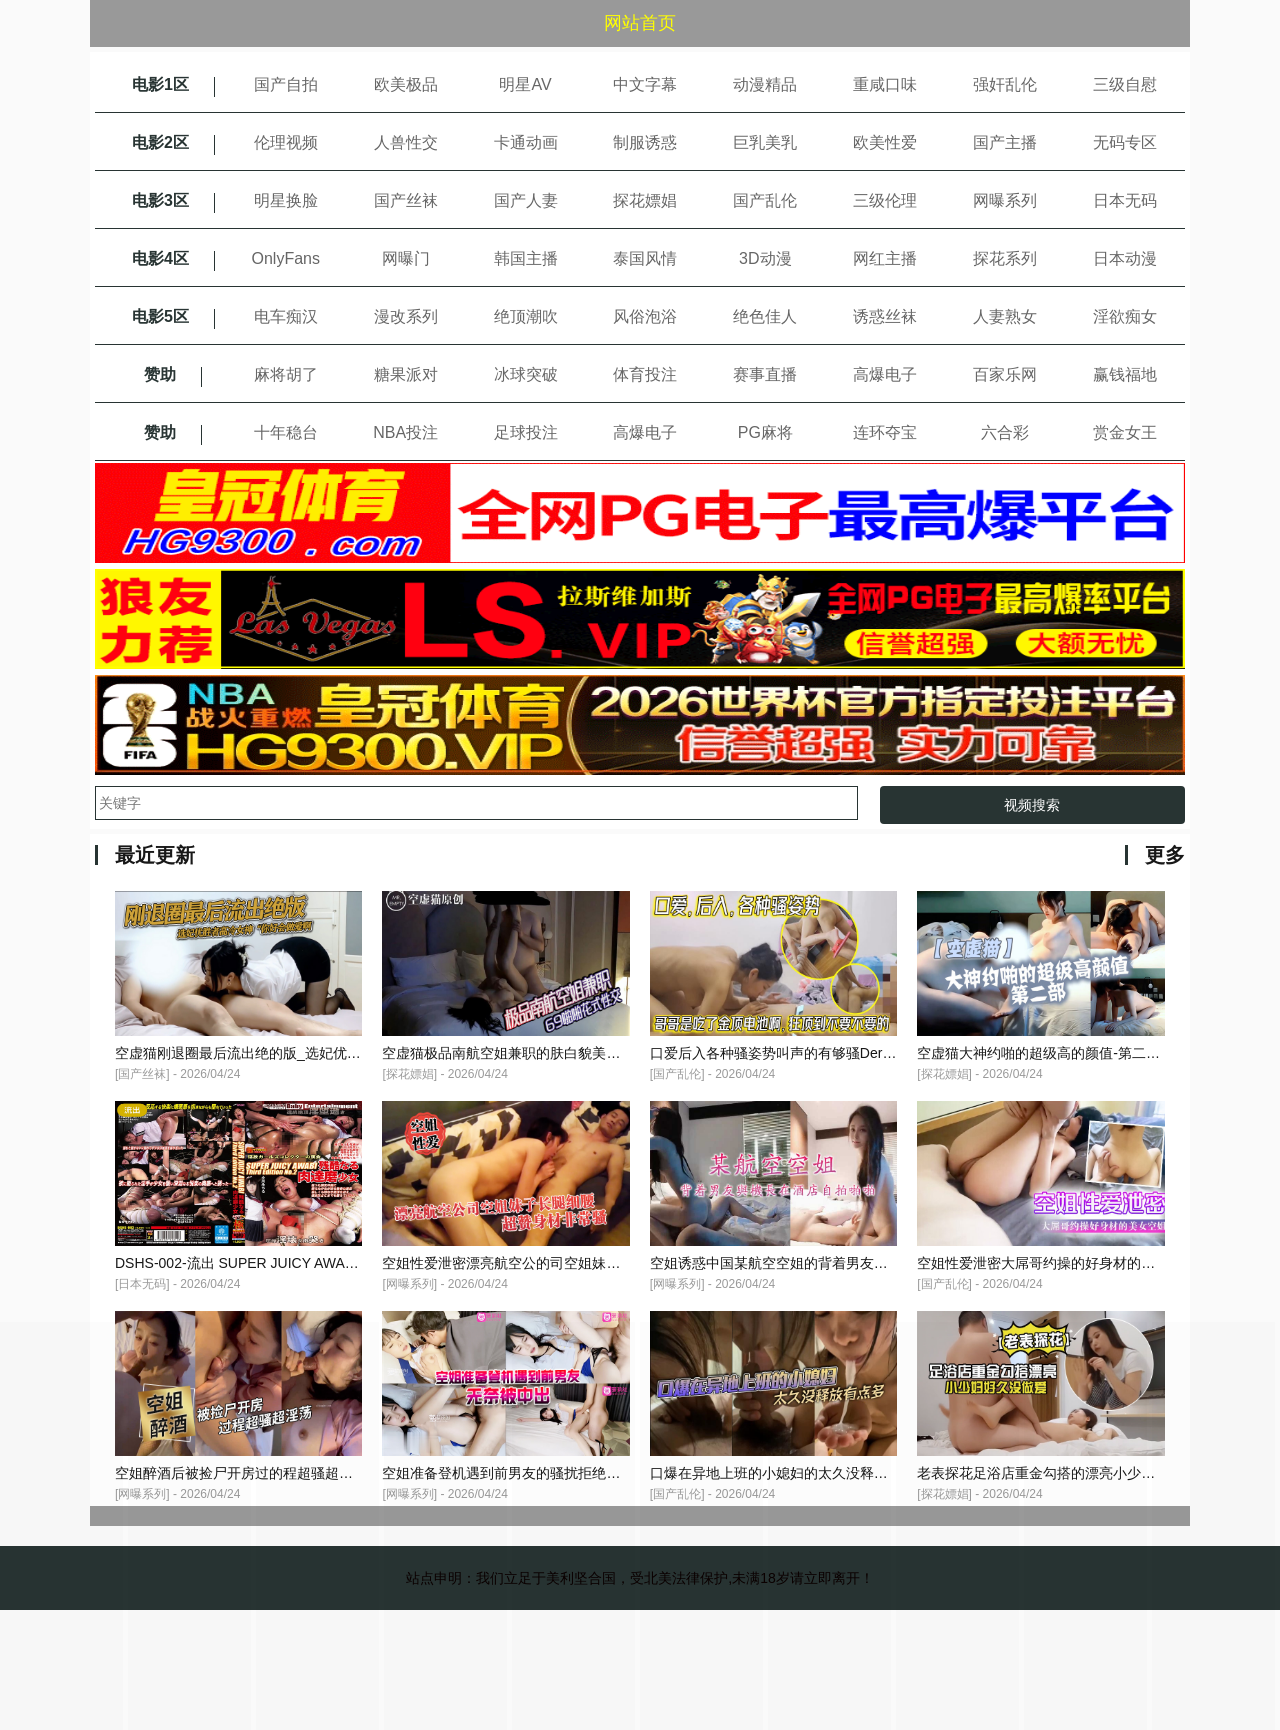 Image resolution: width=1280 pixels, height=1730 pixels. What do you see at coordinates (885, 200) in the screenshot?
I see `三级伦理` at bounding box center [885, 200].